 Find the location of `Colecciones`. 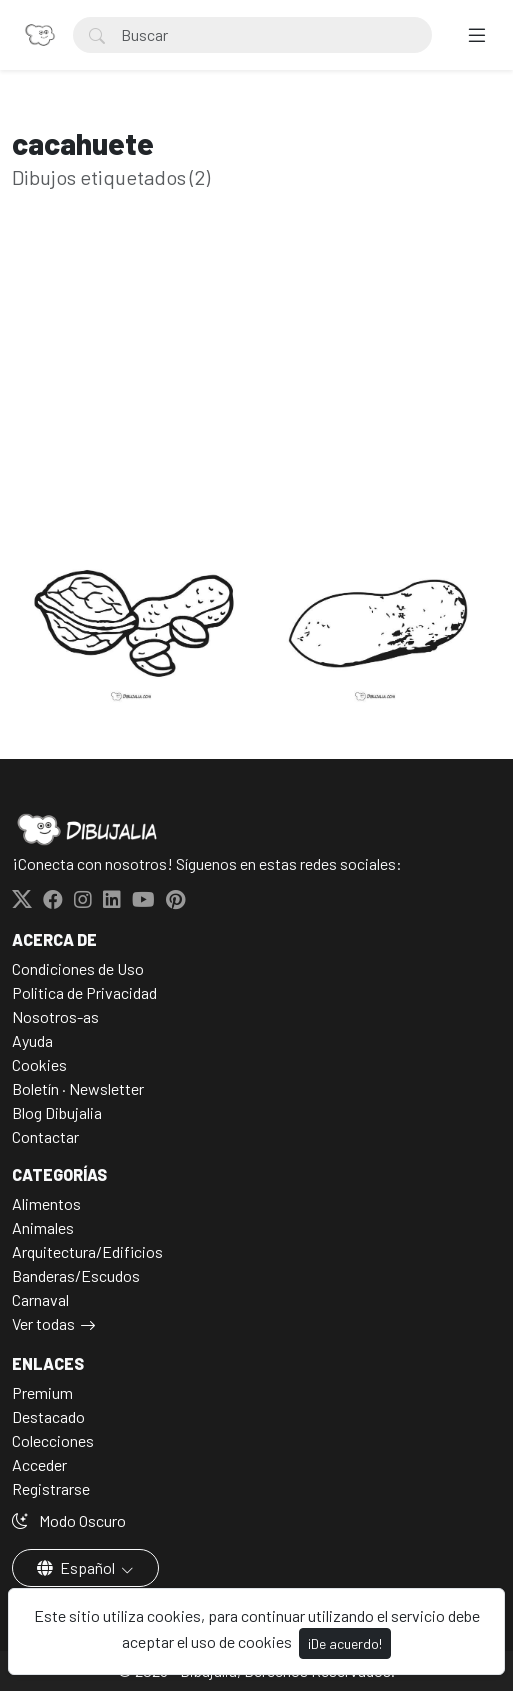

Colecciones is located at coordinates (53, 1440).